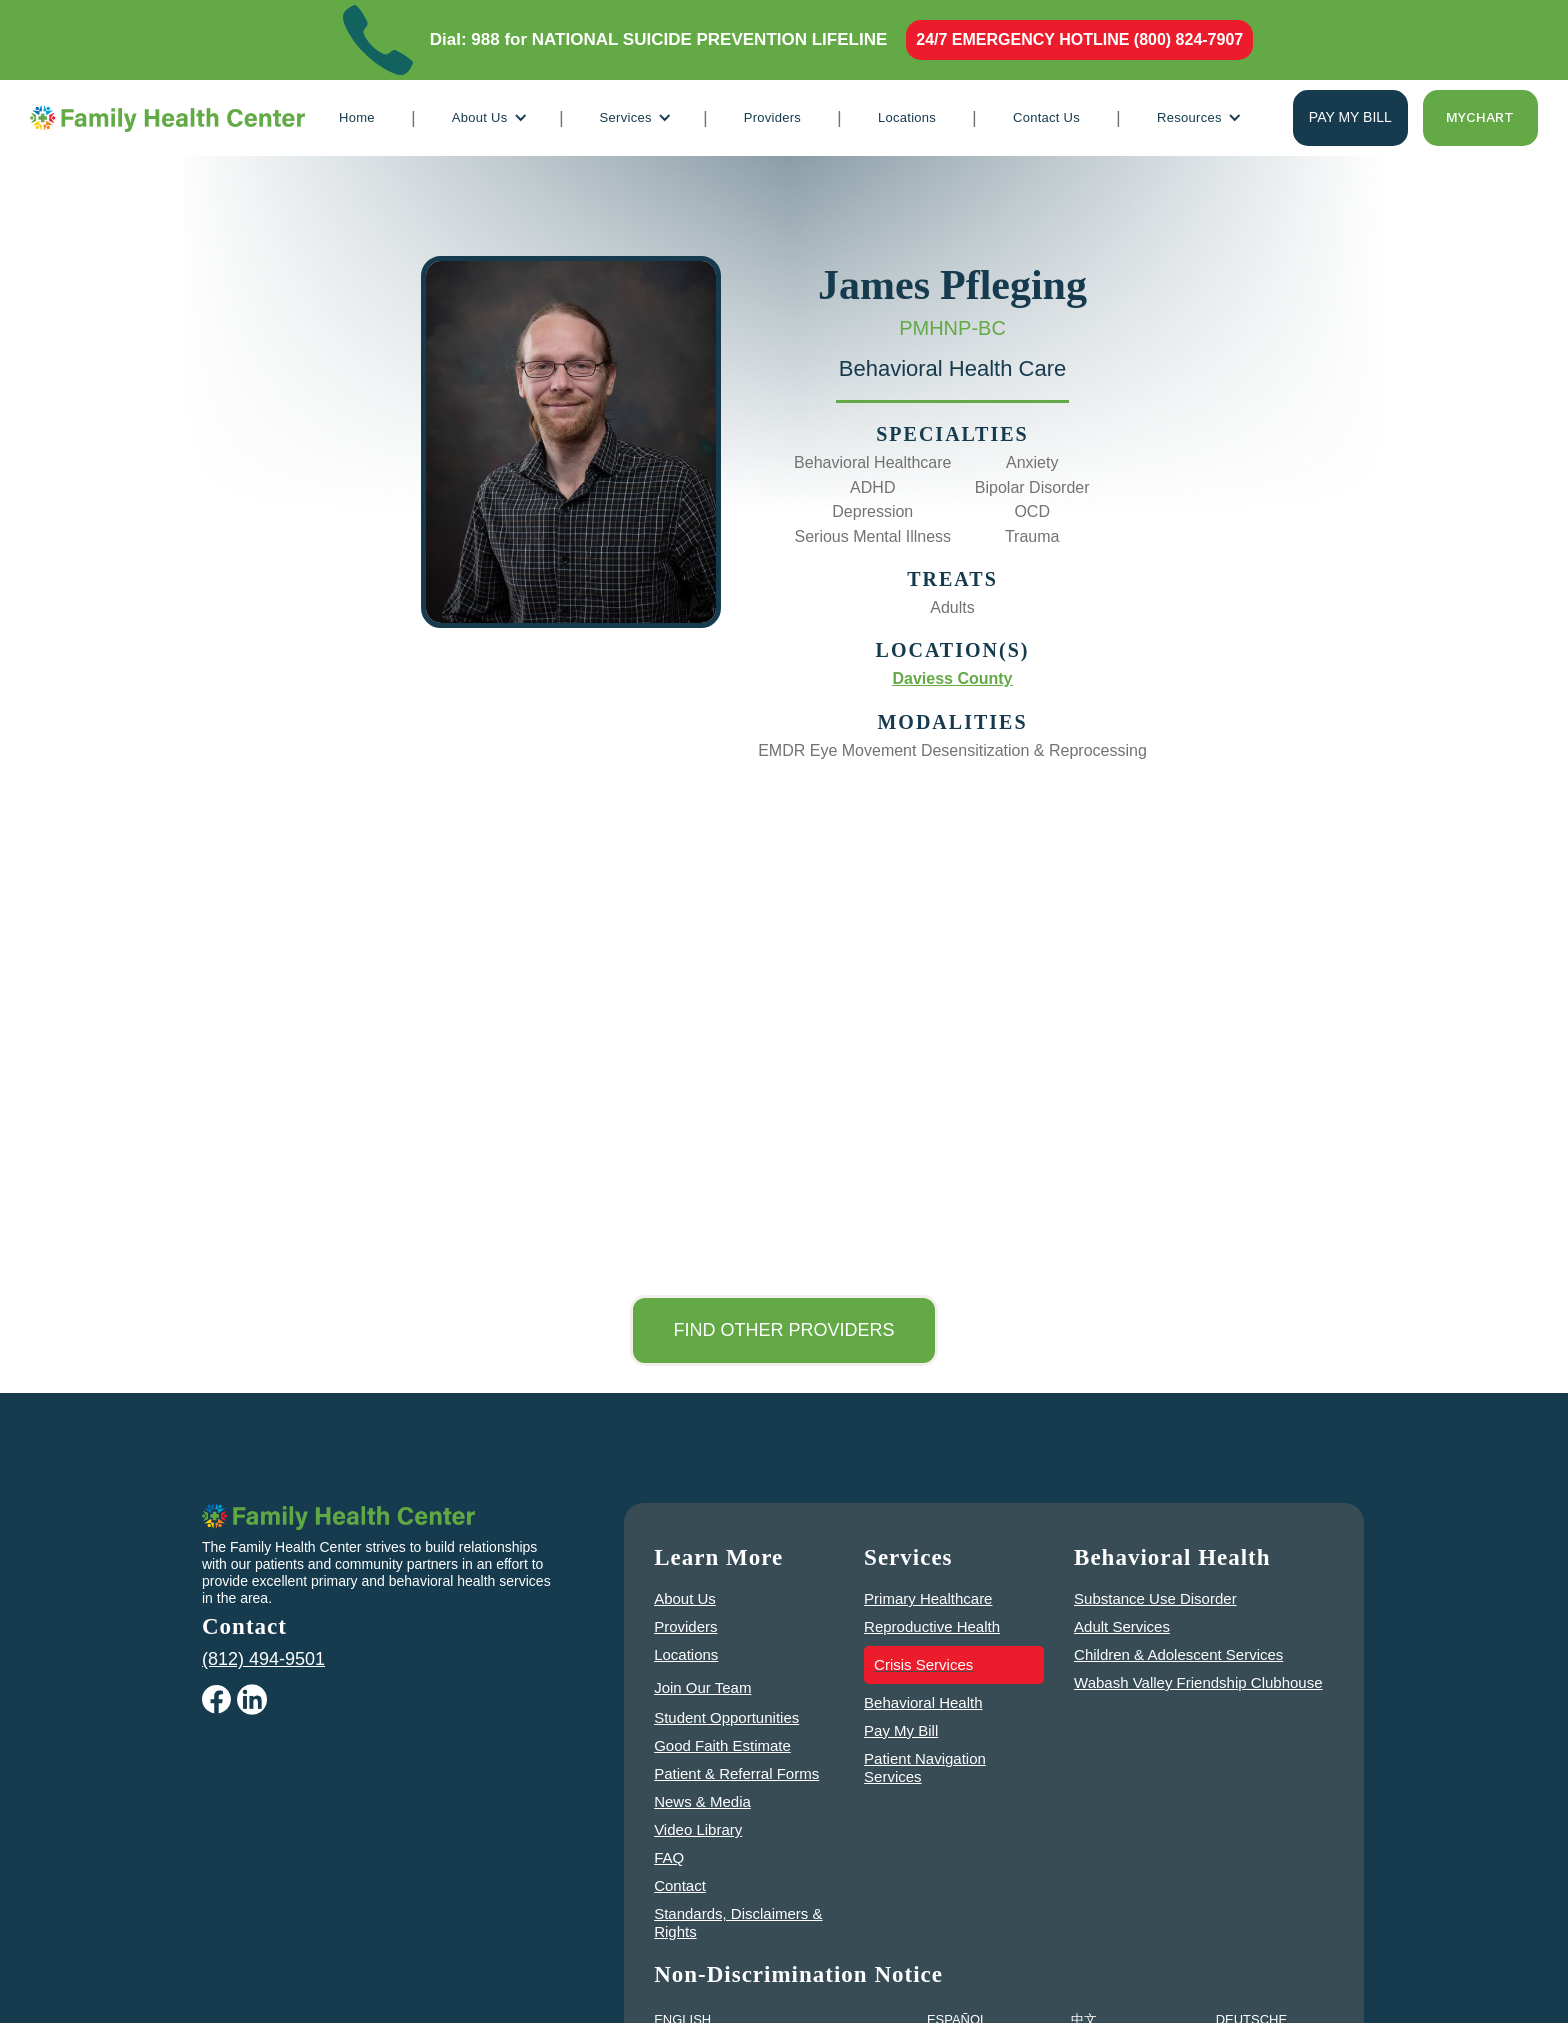 This screenshot has height=2023, width=1568. What do you see at coordinates (669, 1857) in the screenshot?
I see `FAQ` at bounding box center [669, 1857].